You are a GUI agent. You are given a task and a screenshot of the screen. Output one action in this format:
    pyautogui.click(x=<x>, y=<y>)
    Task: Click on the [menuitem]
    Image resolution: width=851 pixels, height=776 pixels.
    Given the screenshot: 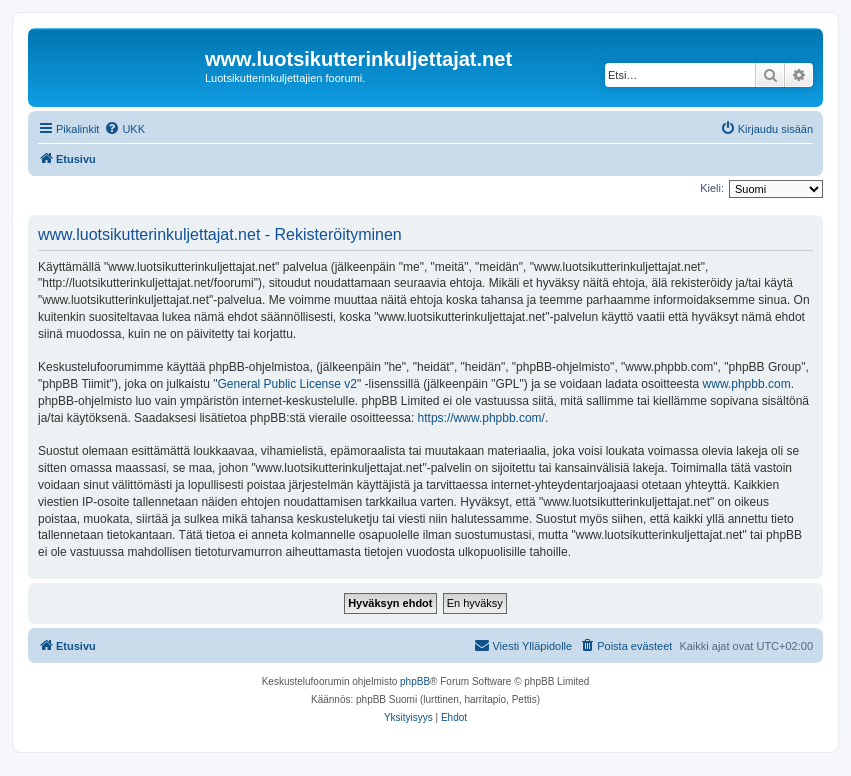 What is the action you would take?
    pyautogui.click(x=124, y=129)
    